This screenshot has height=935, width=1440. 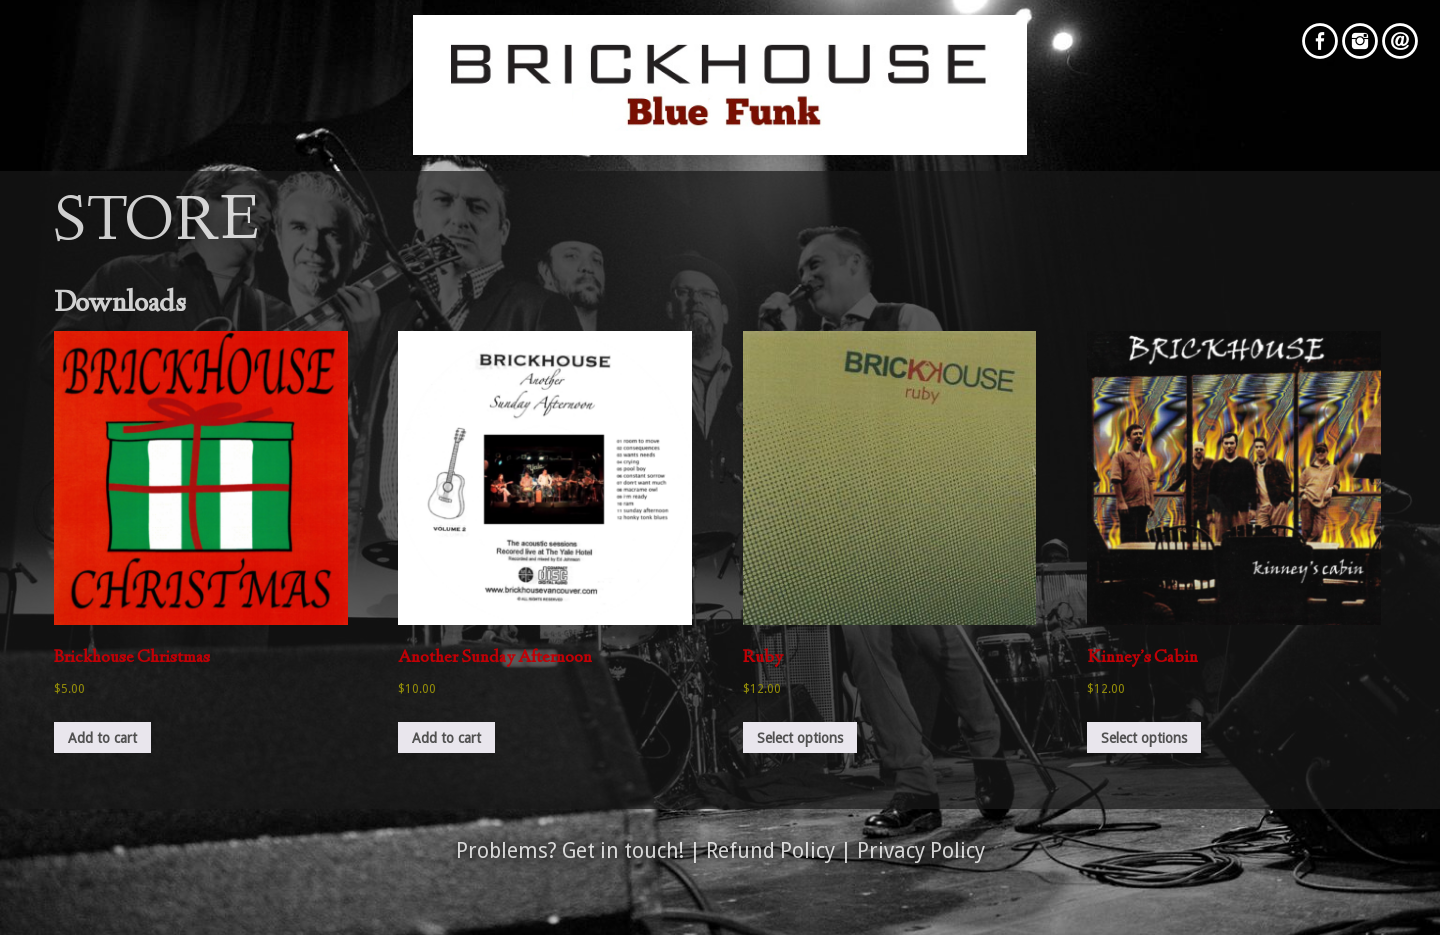 I want to click on Refund Policy, so click(x=770, y=850).